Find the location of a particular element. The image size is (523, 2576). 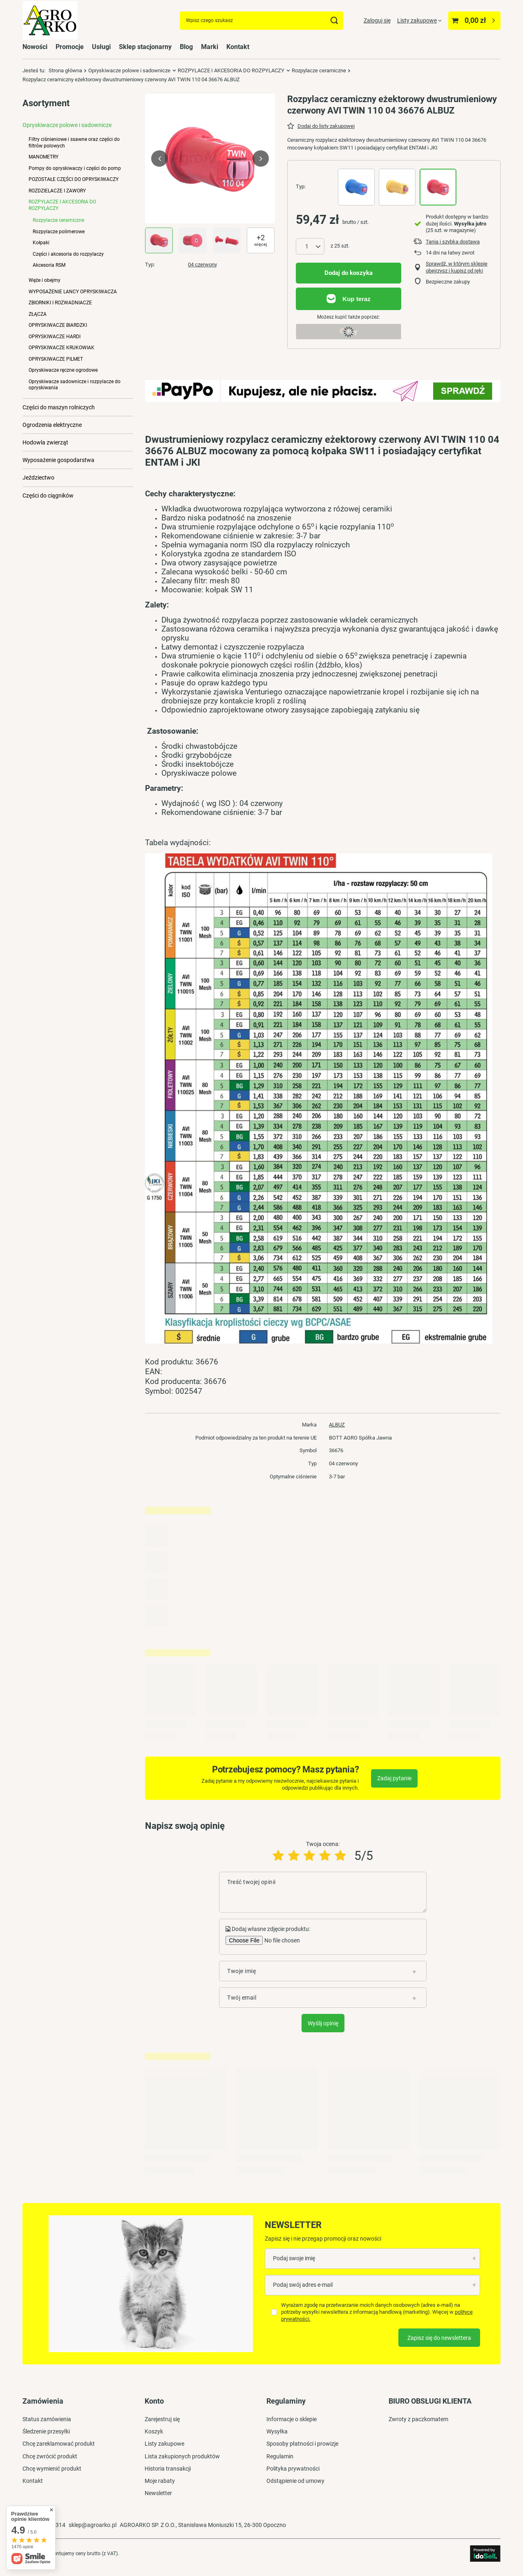

Rozpylacze ceramiczne is located at coordinates (319, 70).